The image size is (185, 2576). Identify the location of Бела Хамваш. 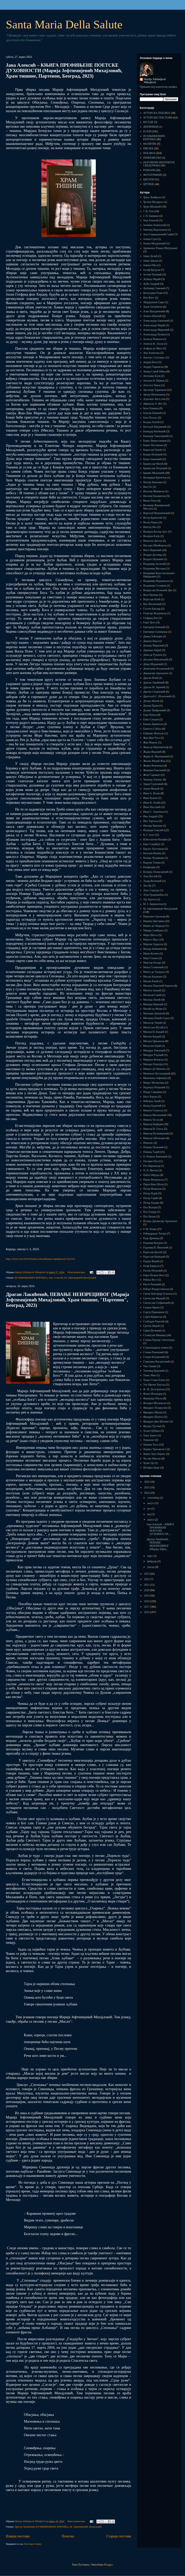
(151, 408).